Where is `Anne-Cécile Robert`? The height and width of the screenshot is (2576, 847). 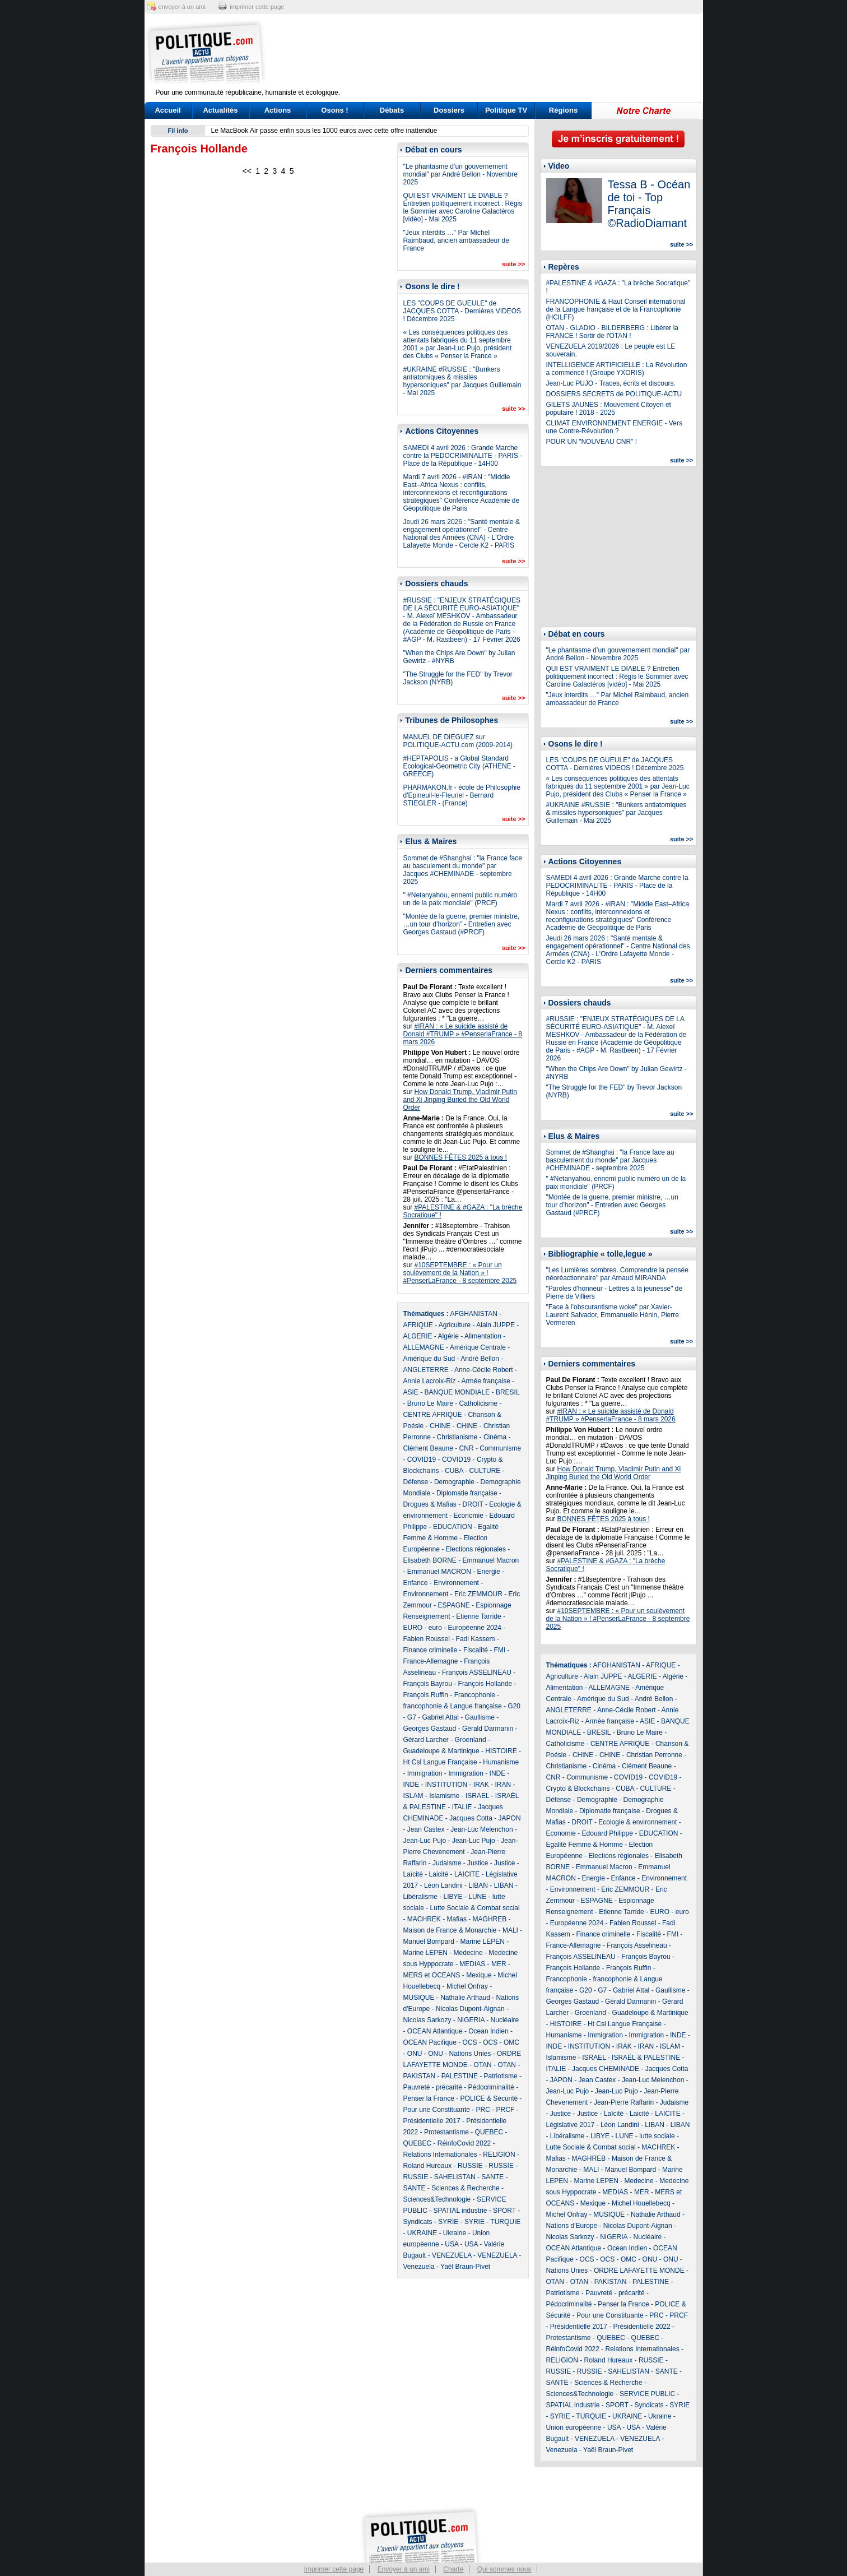
Anne-Cécile Robert is located at coordinates (483, 1370).